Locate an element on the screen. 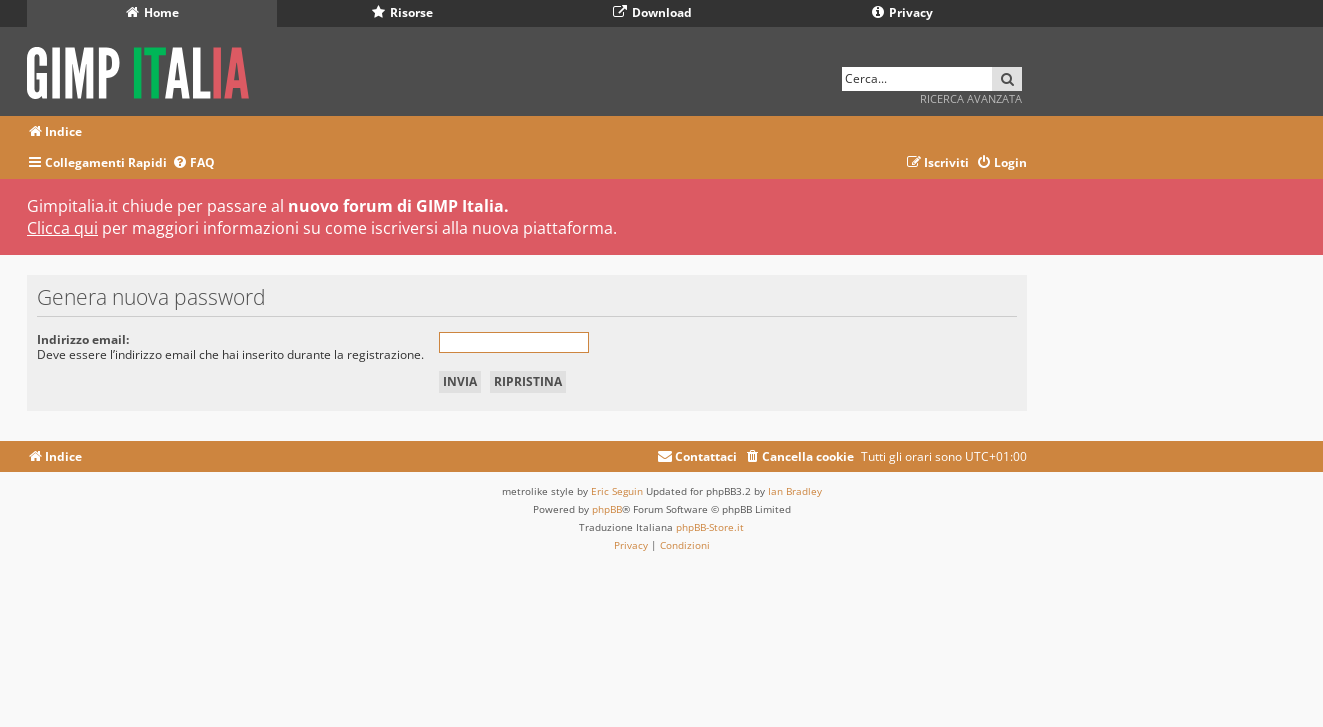 The height and width of the screenshot is (727, 1323). Ricerca avanzata is located at coordinates (971, 98).